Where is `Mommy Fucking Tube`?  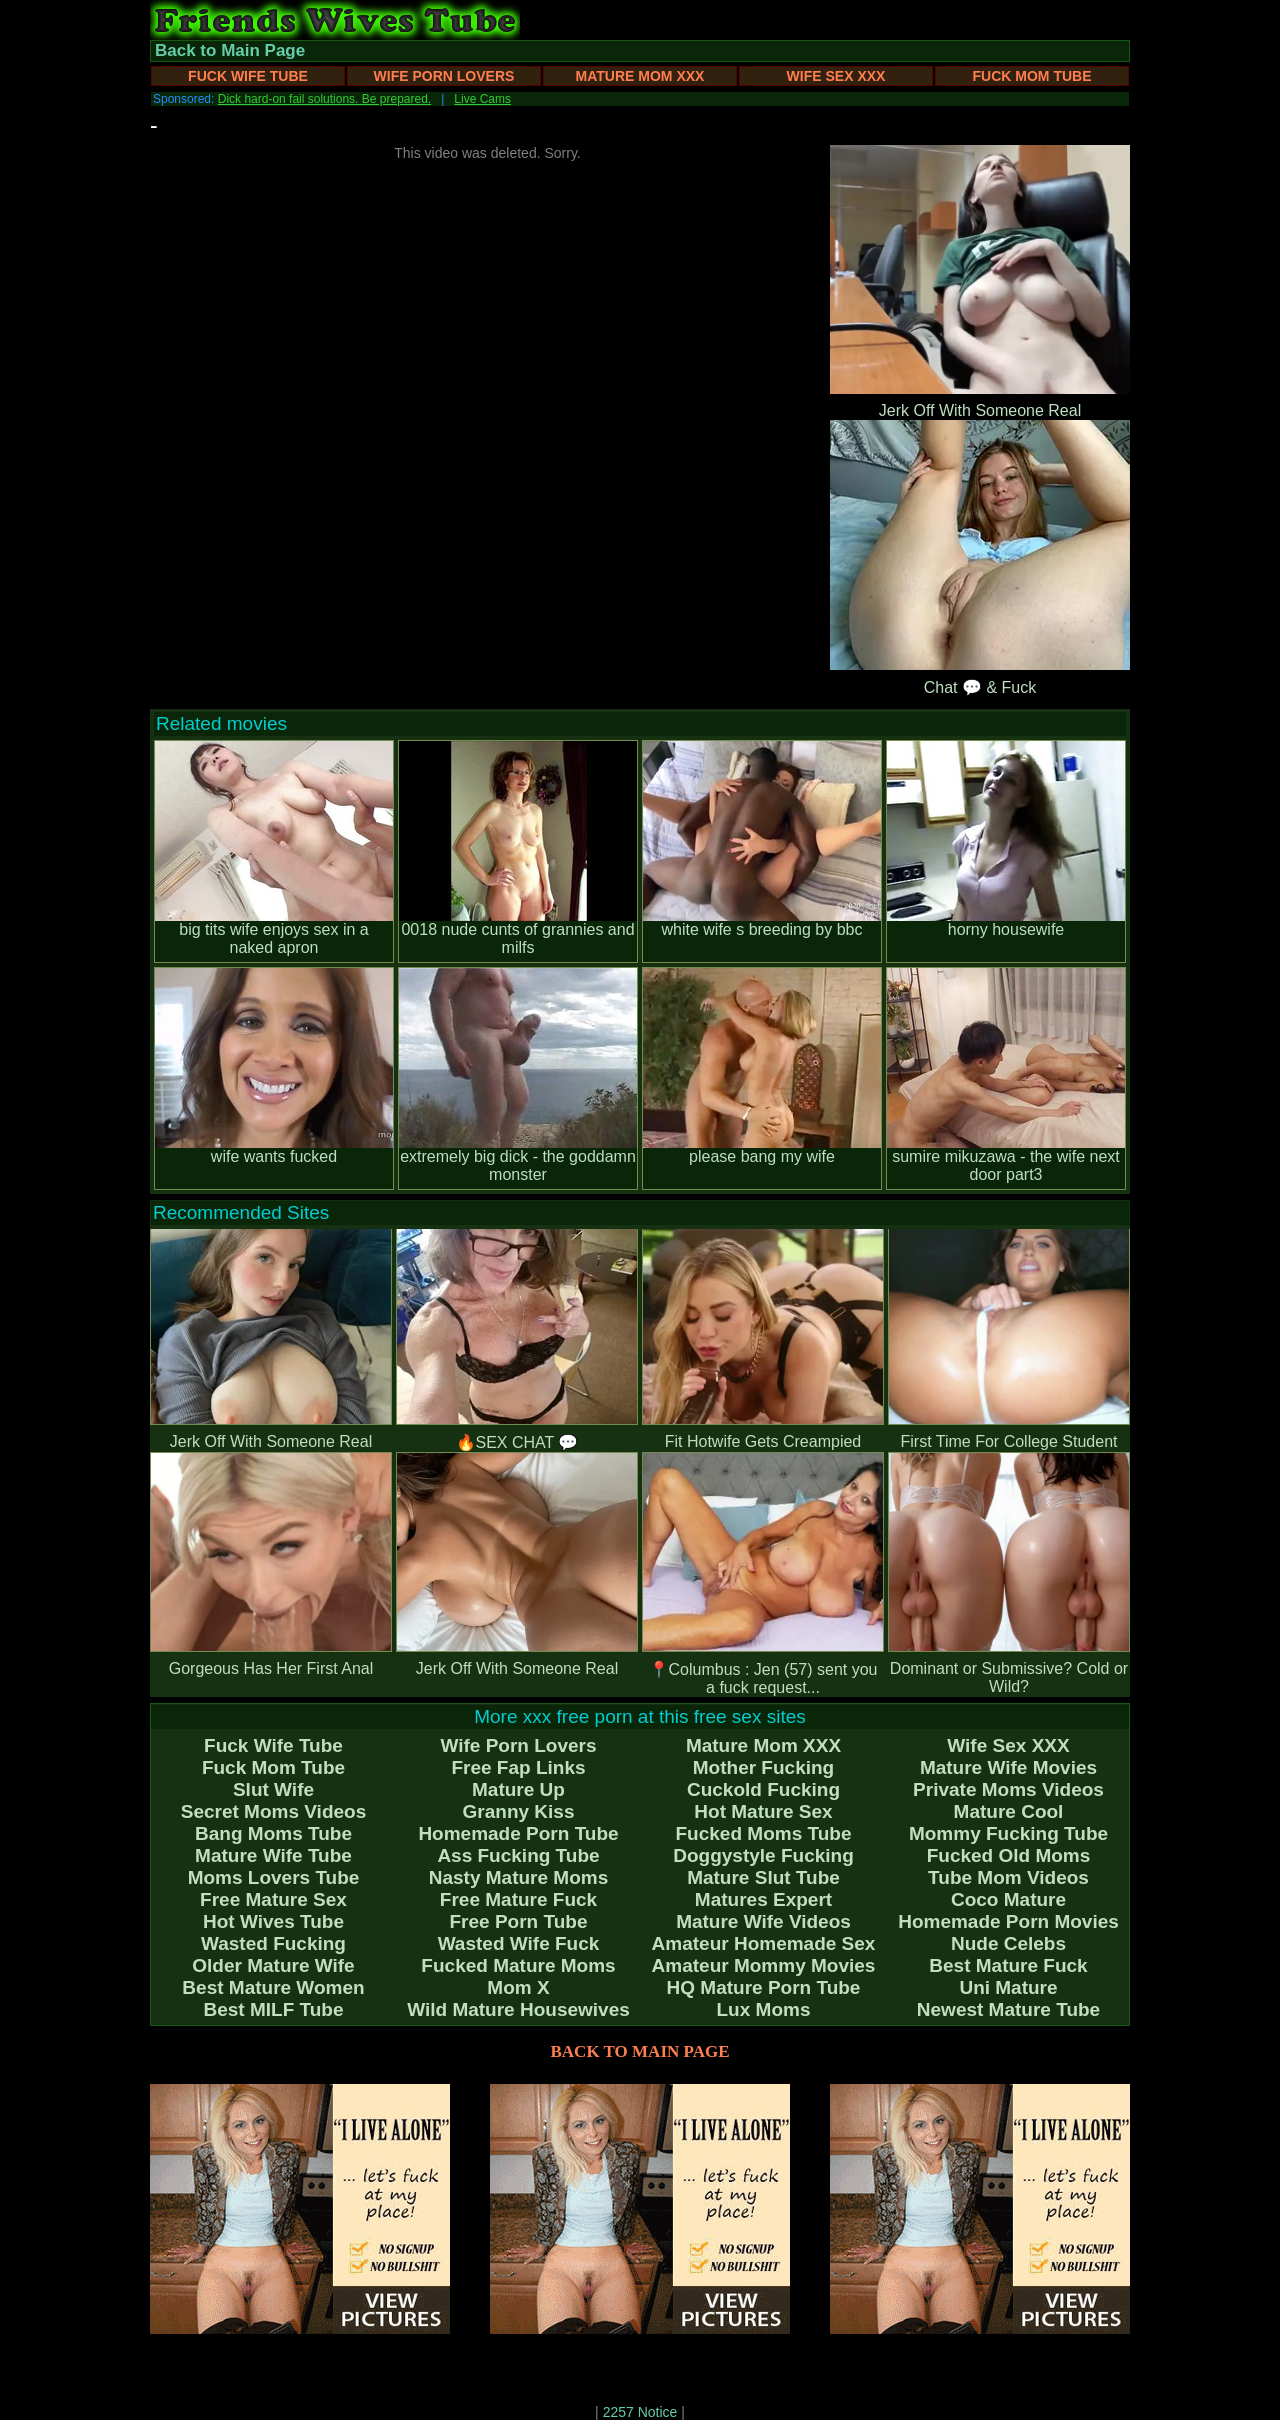
Mommy Fucking Tube is located at coordinates (1008, 1833).